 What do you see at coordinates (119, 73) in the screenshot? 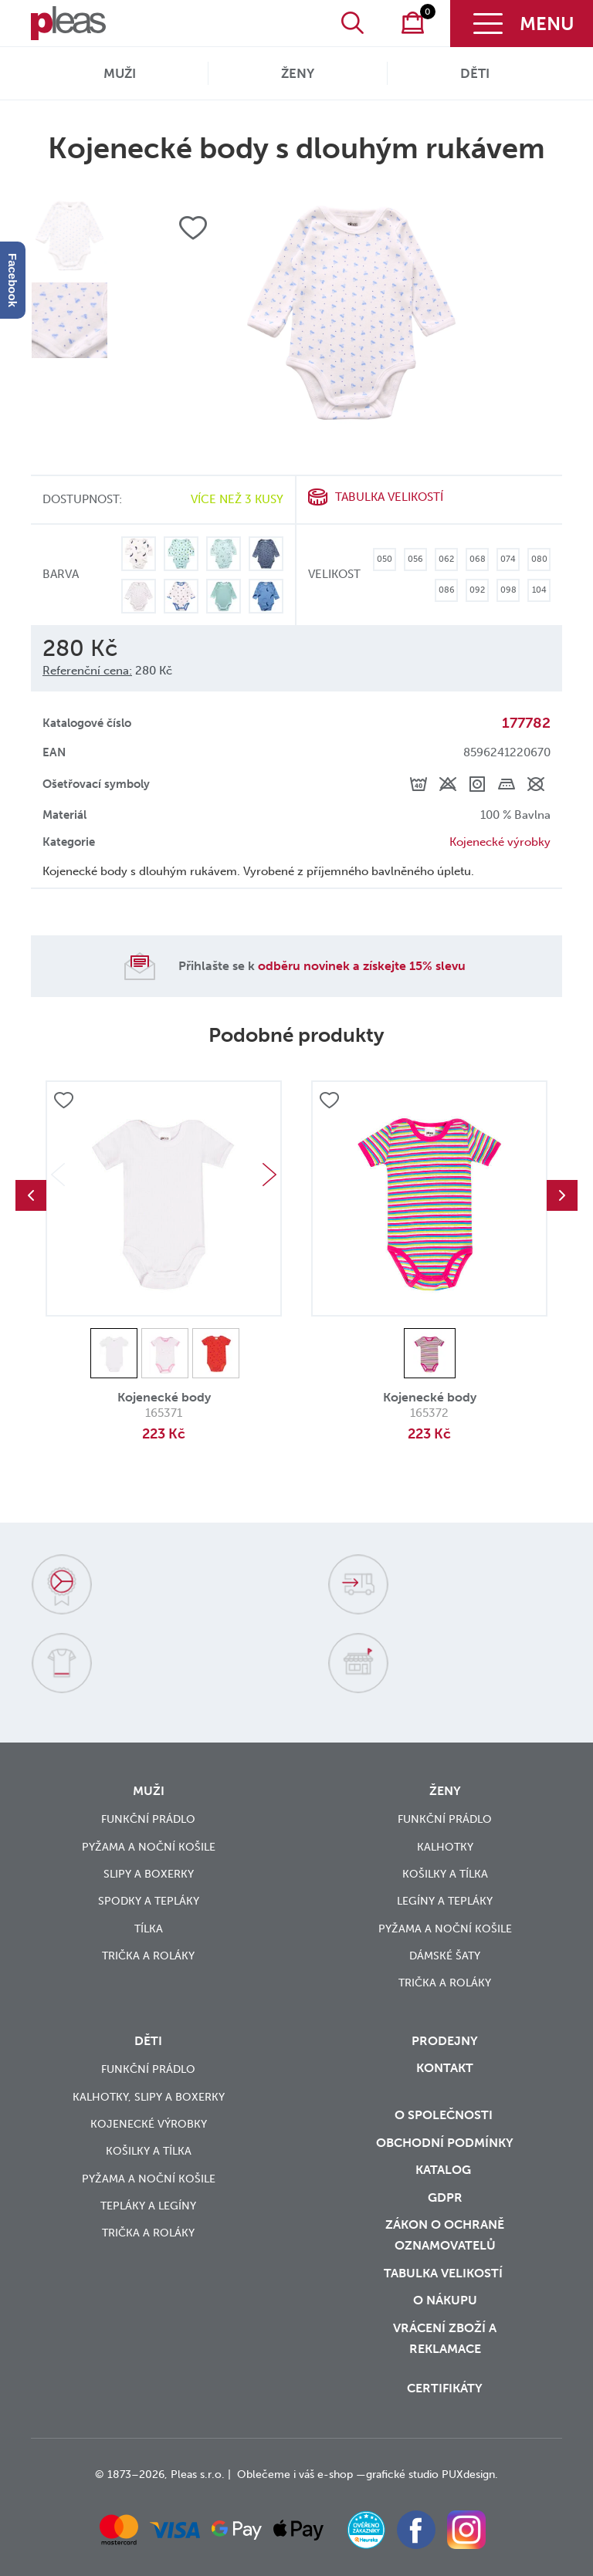
I see `Muži` at bounding box center [119, 73].